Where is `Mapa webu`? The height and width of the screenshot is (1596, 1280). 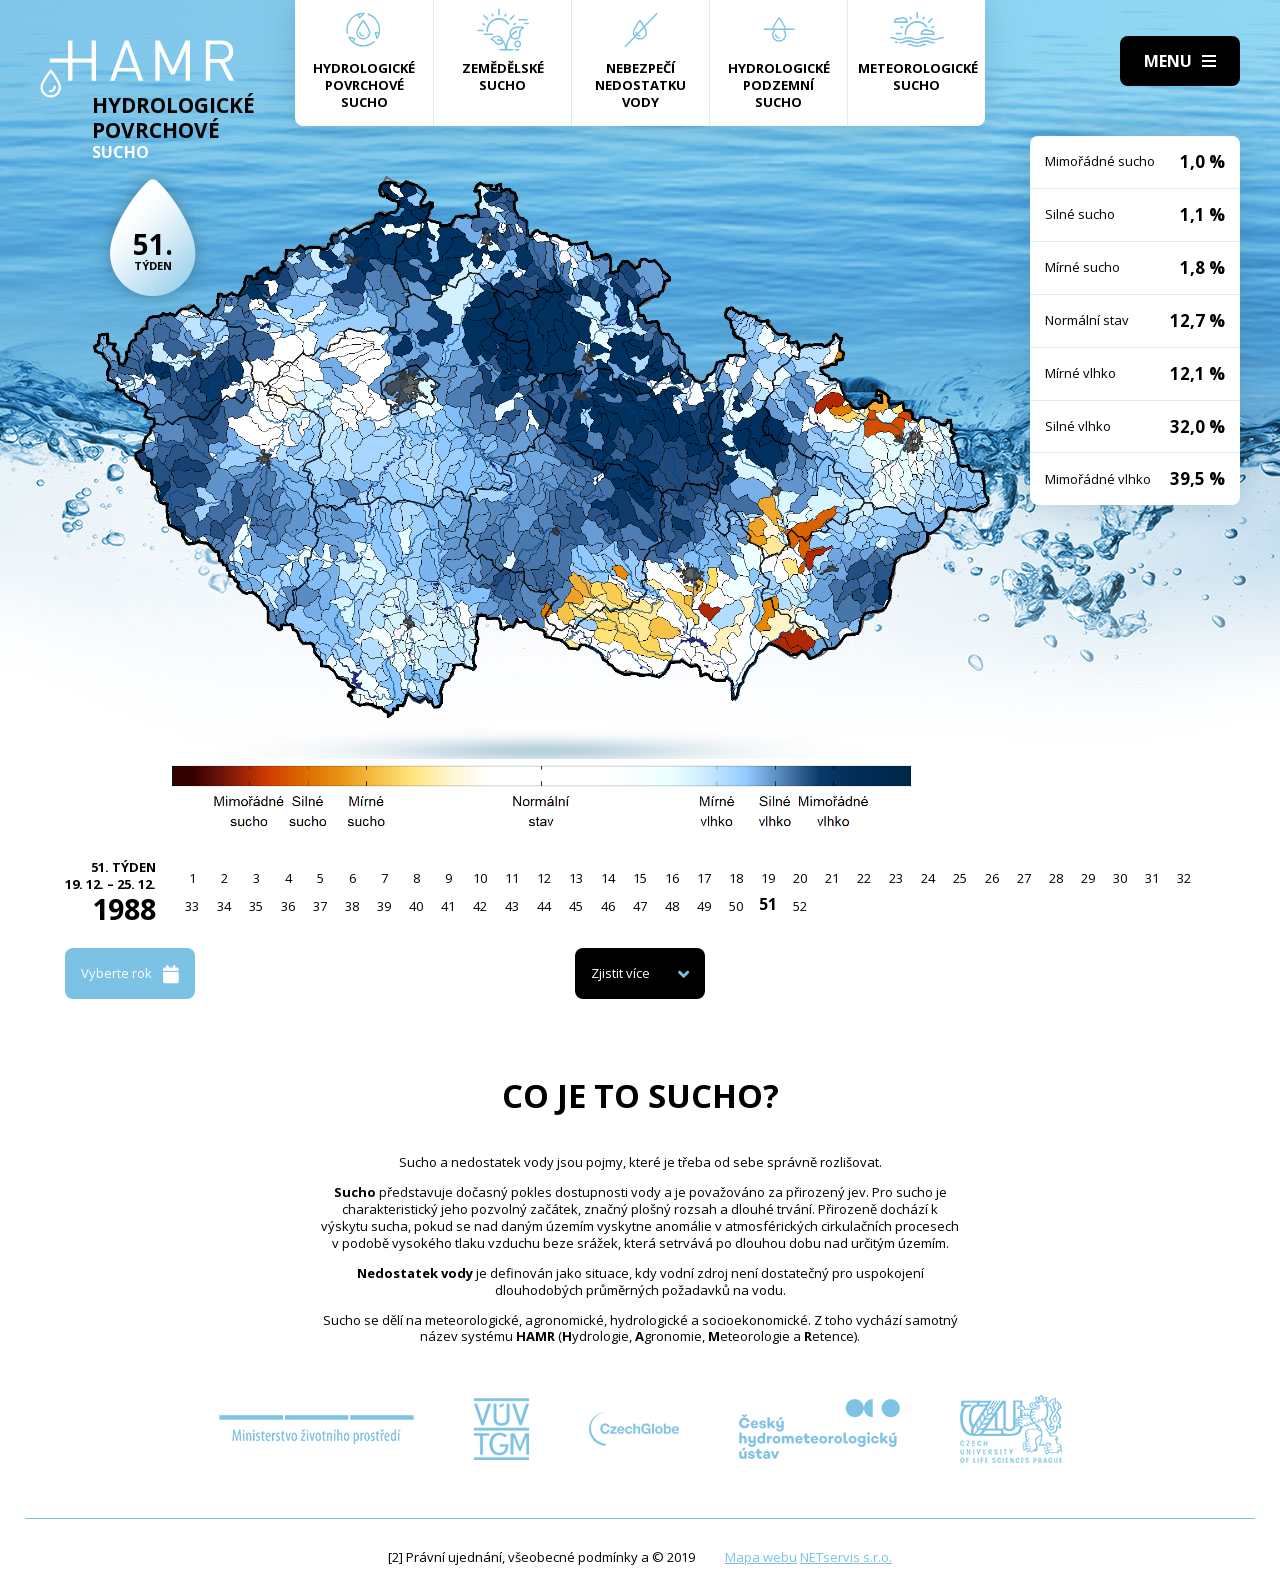
Mapa webu is located at coordinates (761, 1557).